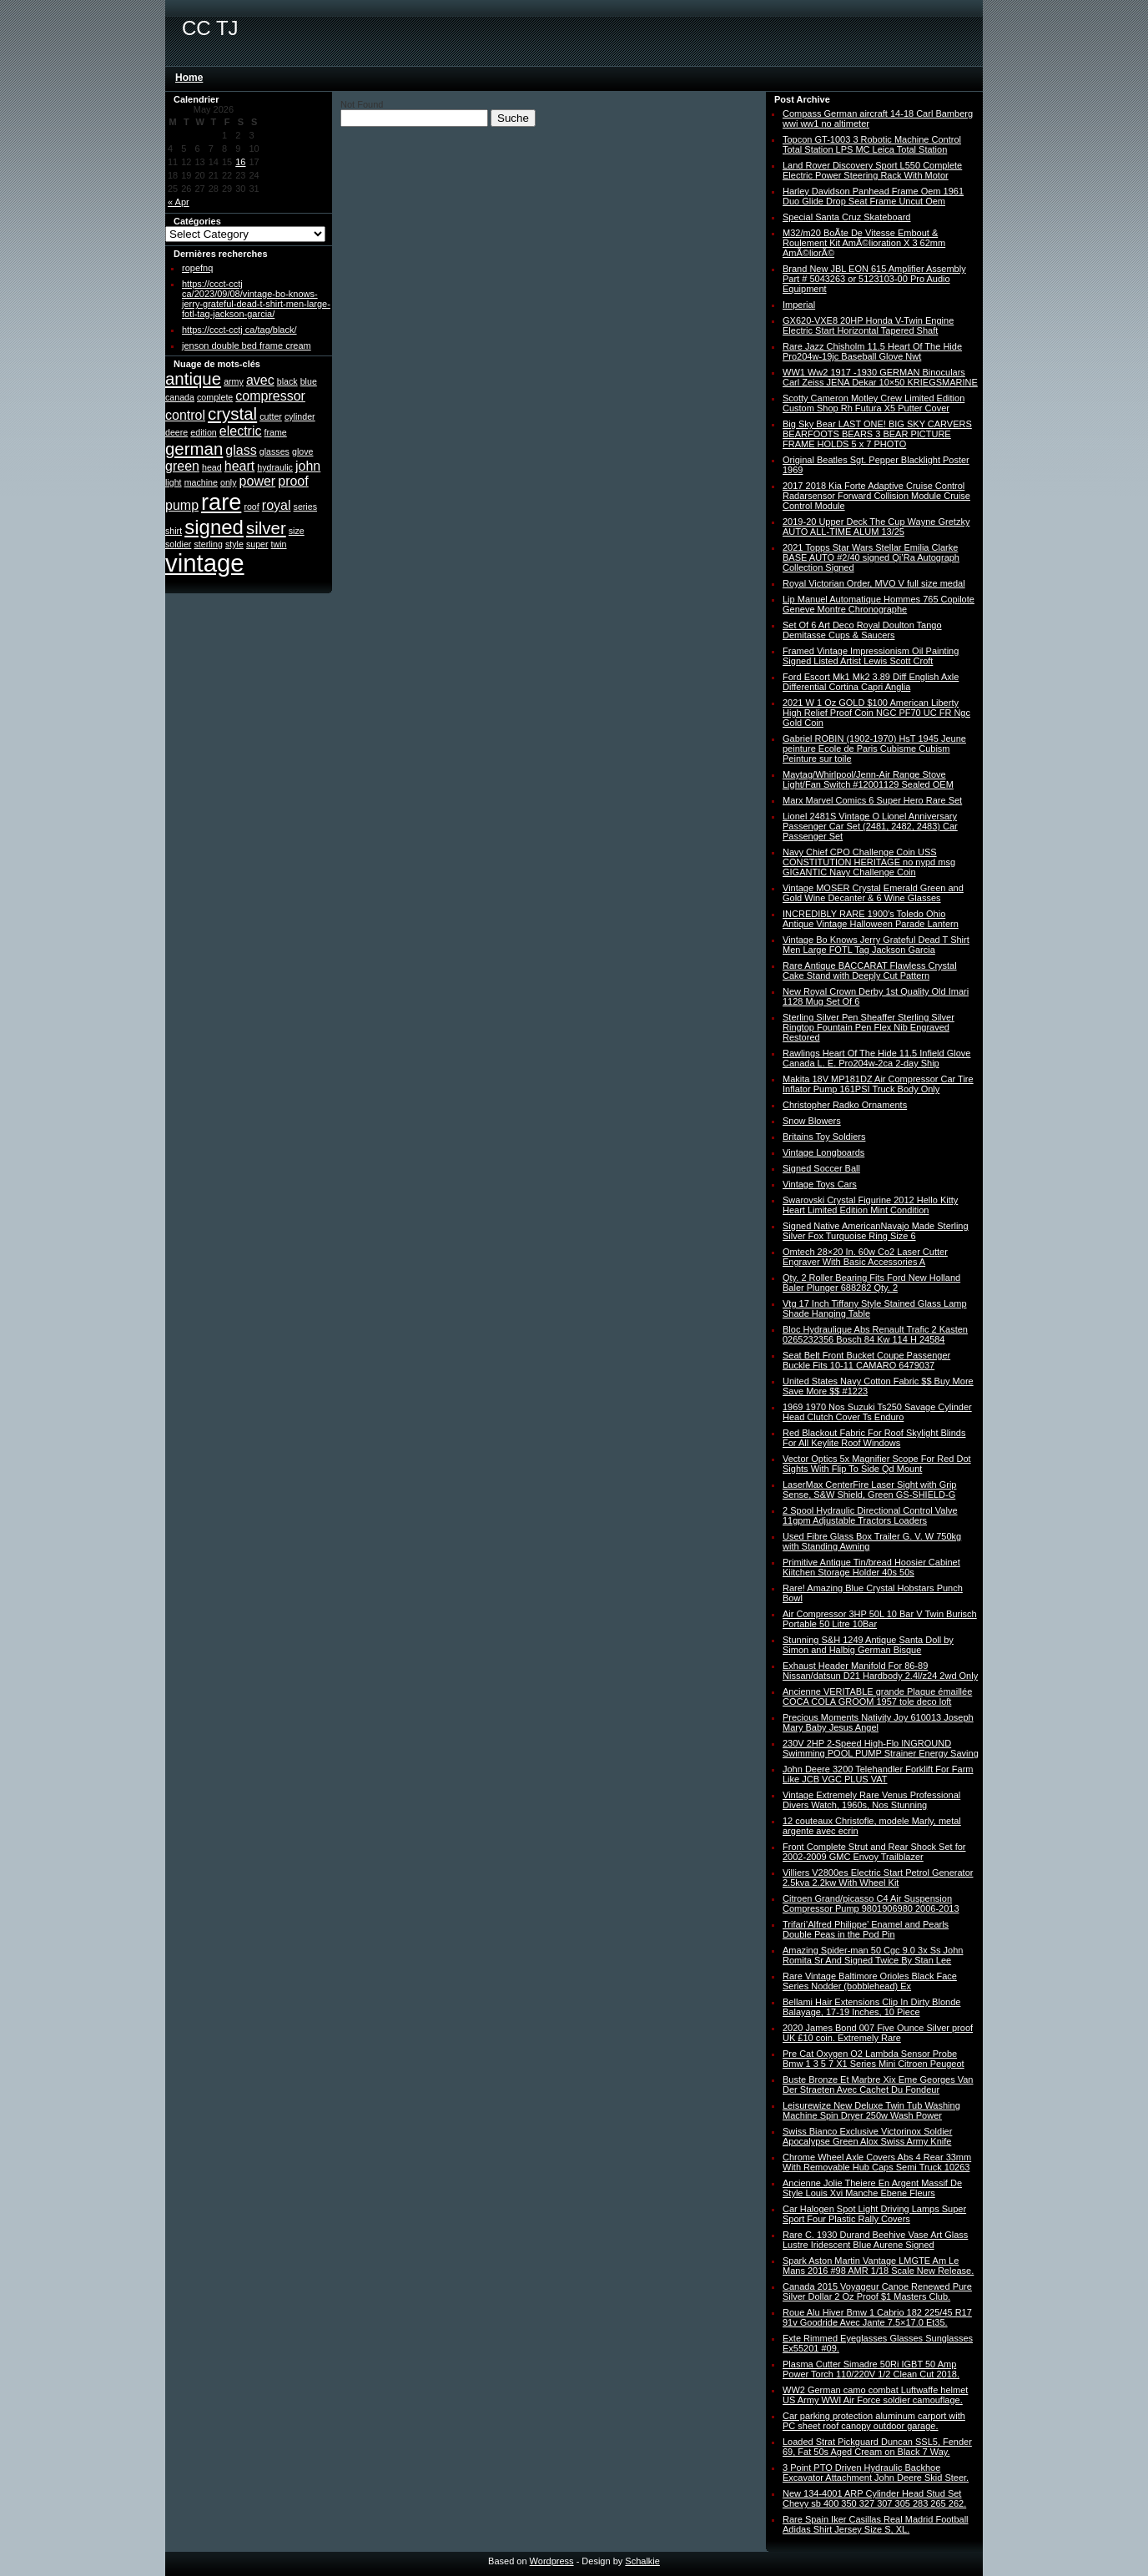 This screenshot has height=2576, width=1148. Describe the element at coordinates (876, 496) in the screenshot. I see `2017 2018 Kia Forte Adaptive Cruise Control Radarsensor Forward Collision Module Cruise Control Module` at that location.